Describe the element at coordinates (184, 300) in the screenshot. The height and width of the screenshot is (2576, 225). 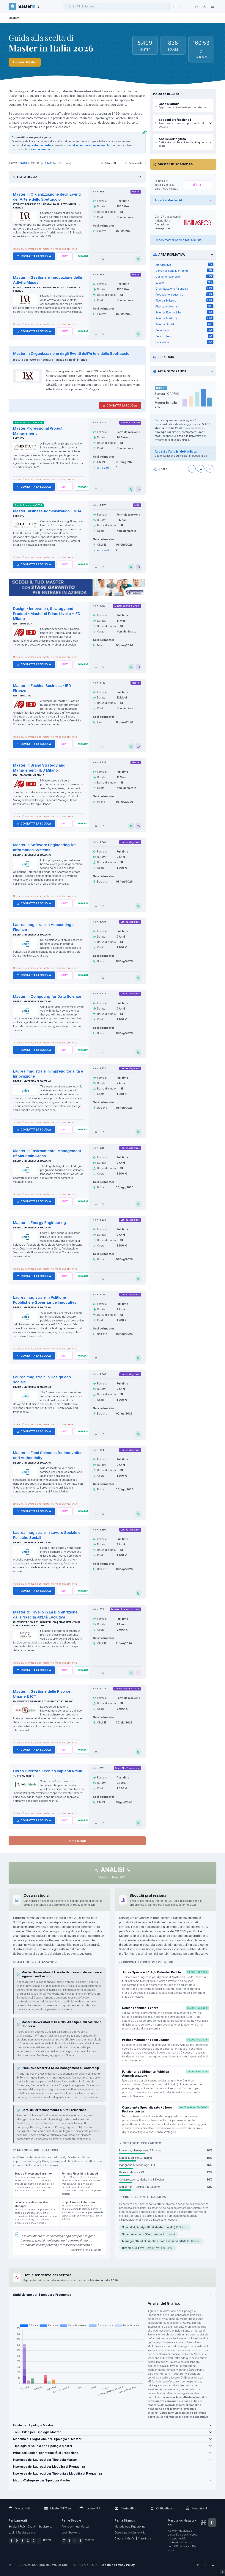
I see `Ricerca Sviluppo` at that location.